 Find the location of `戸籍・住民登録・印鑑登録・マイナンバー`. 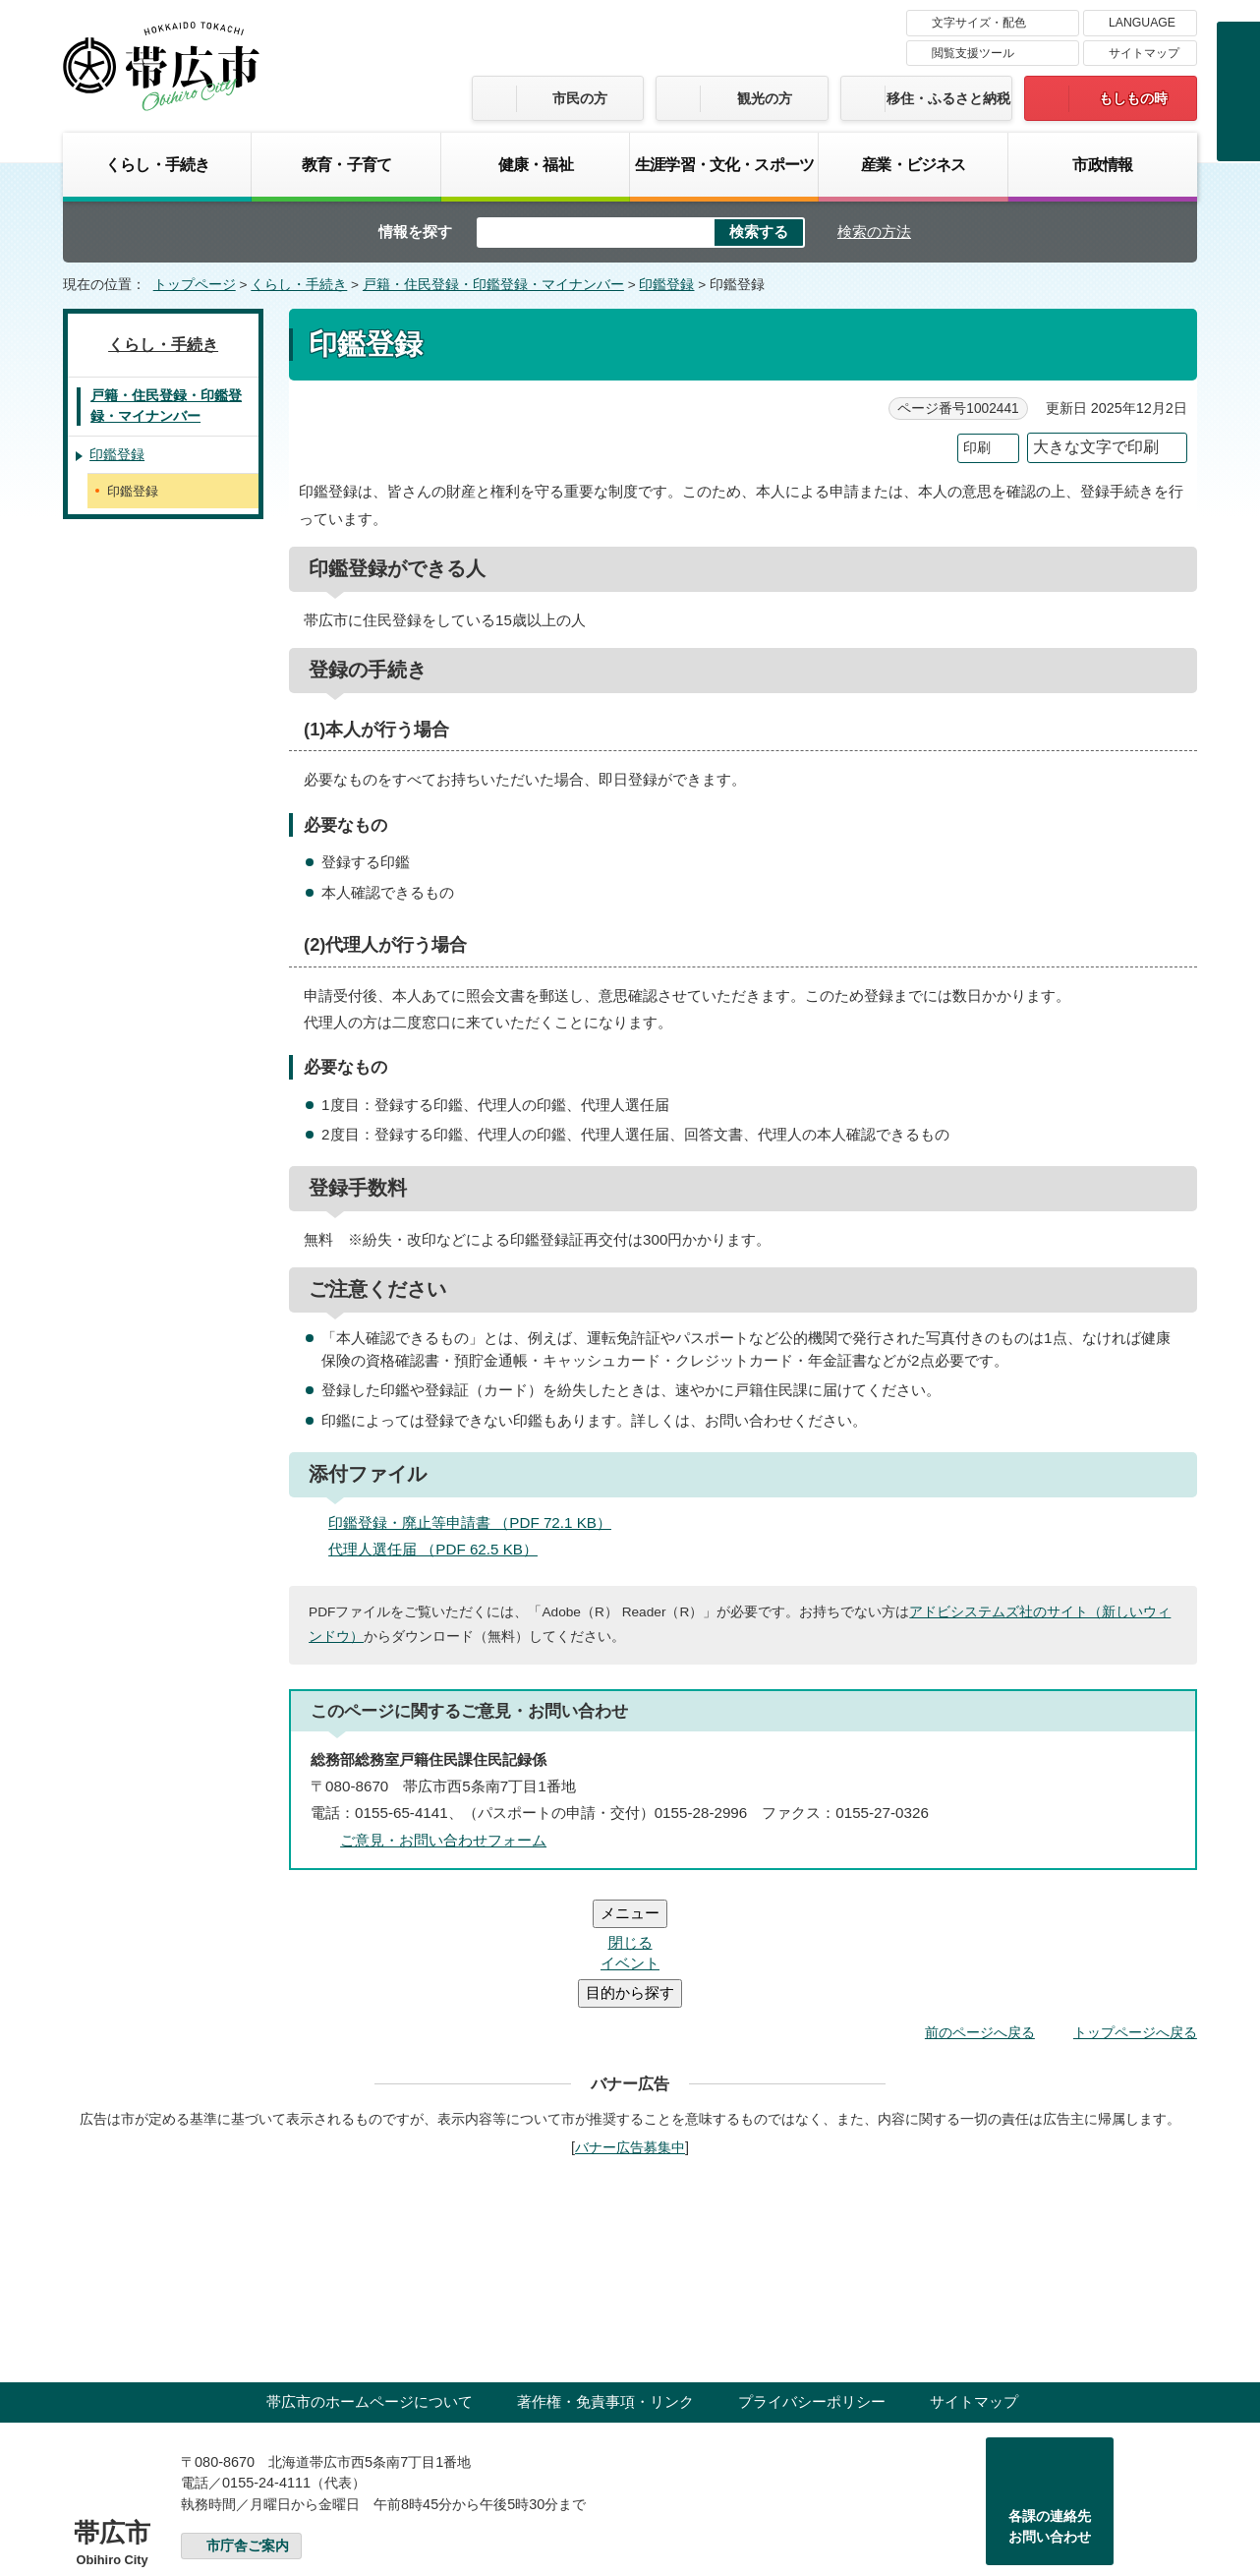

戸籍・住民登録・印鑑登録・マイナンバー is located at coordinates (493, 284).